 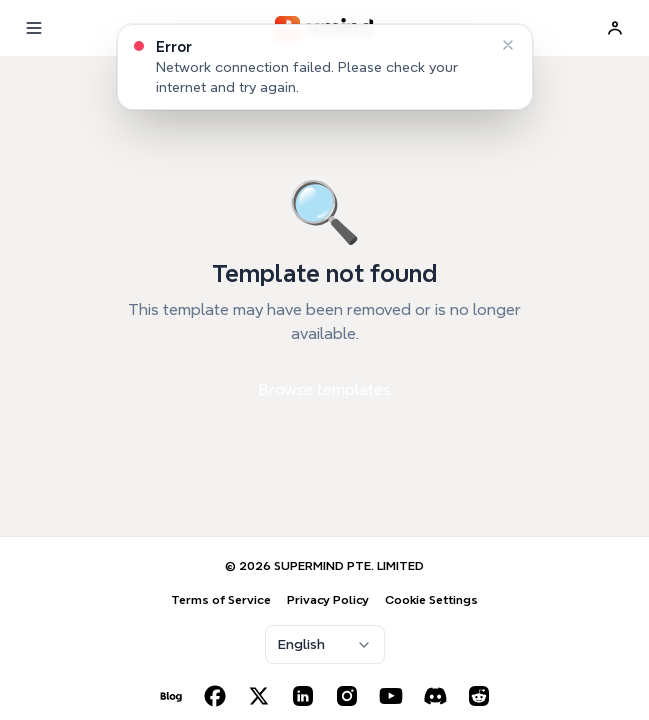 What do you see at coordinates (435, 696) in the screenshot?
I see `[Discord]` at bounding box center [435, 696].